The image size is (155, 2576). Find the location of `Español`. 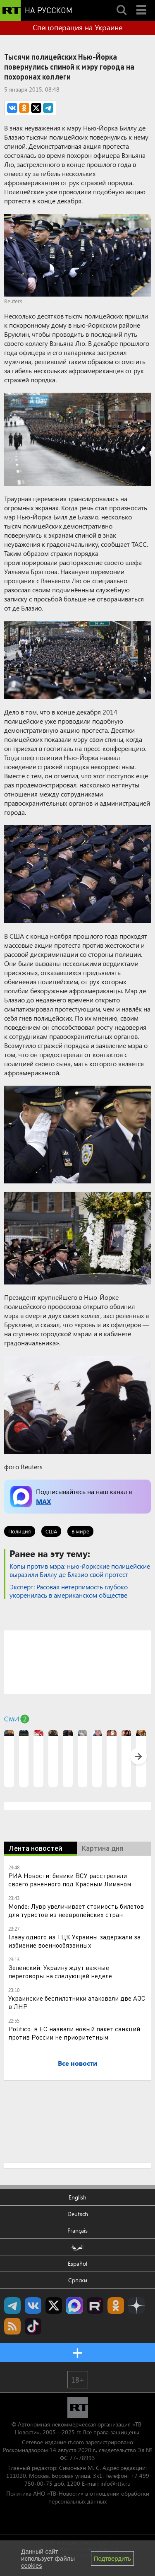

Español is located at coordinates (77, 2263).